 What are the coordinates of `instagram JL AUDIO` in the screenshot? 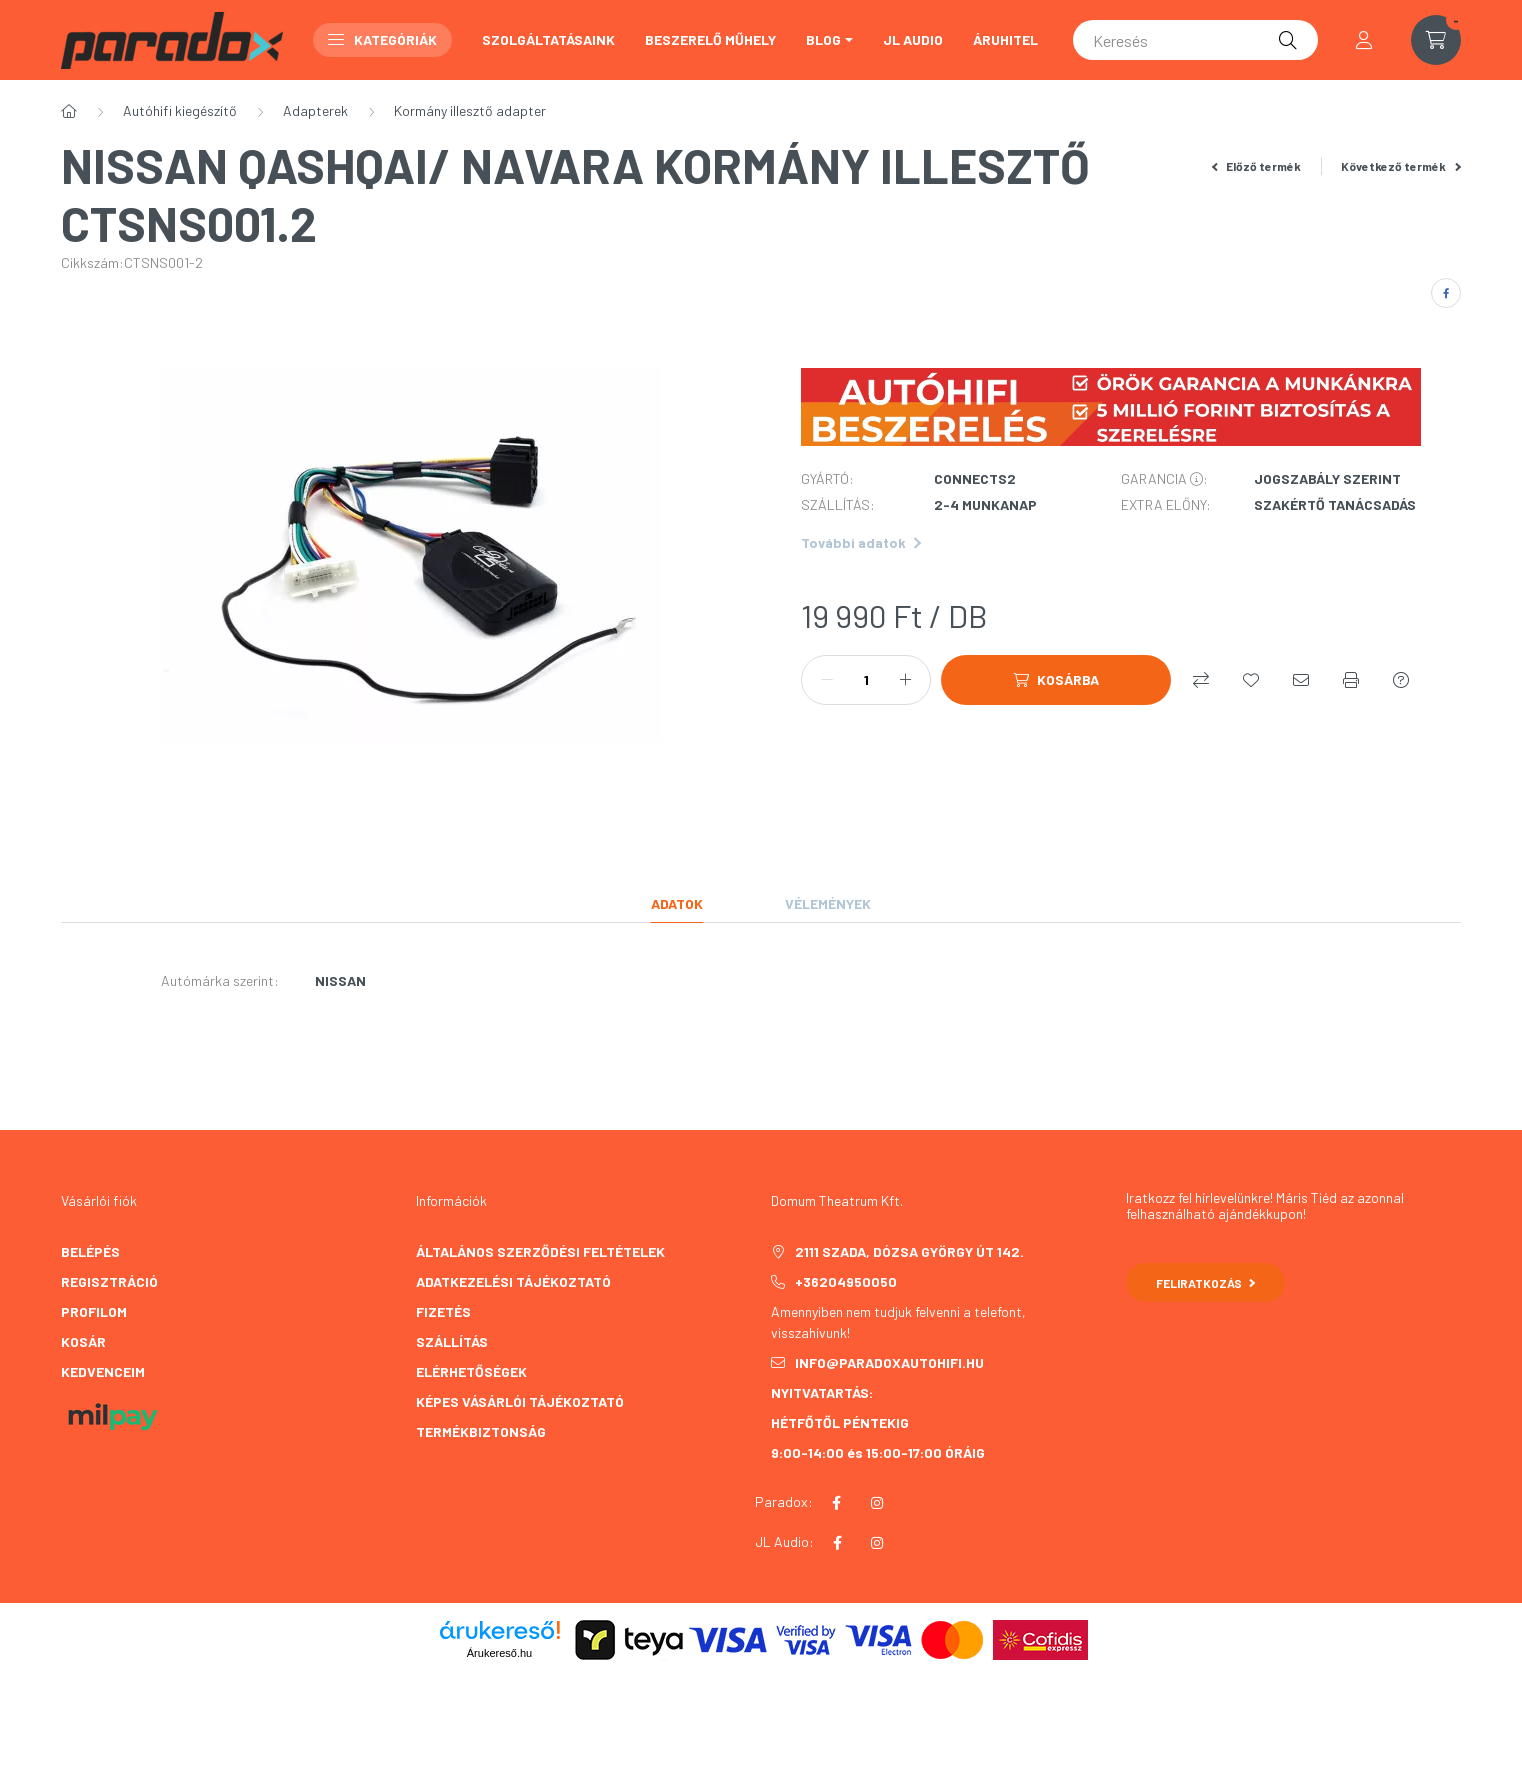 It's located at (877, 1543).